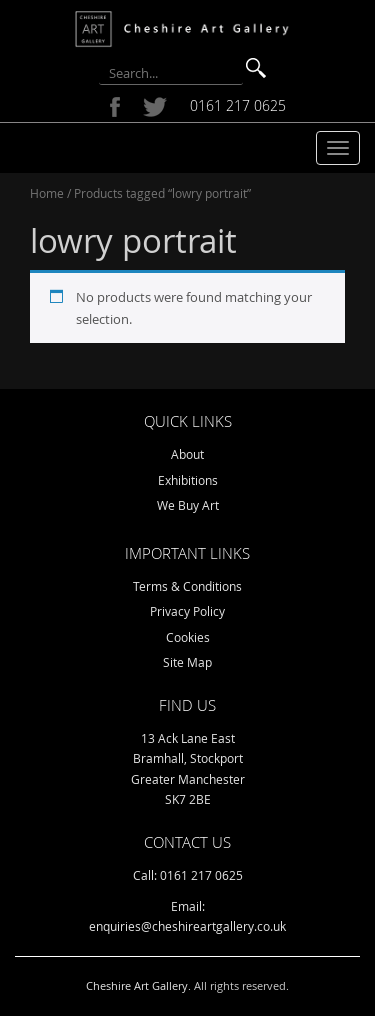 Image resolution: width=375 pixels, height=1016 pixels. What do you see at coordinates (187, 454) in the screenshot?
I see `About` at bounding box center [187, 454].